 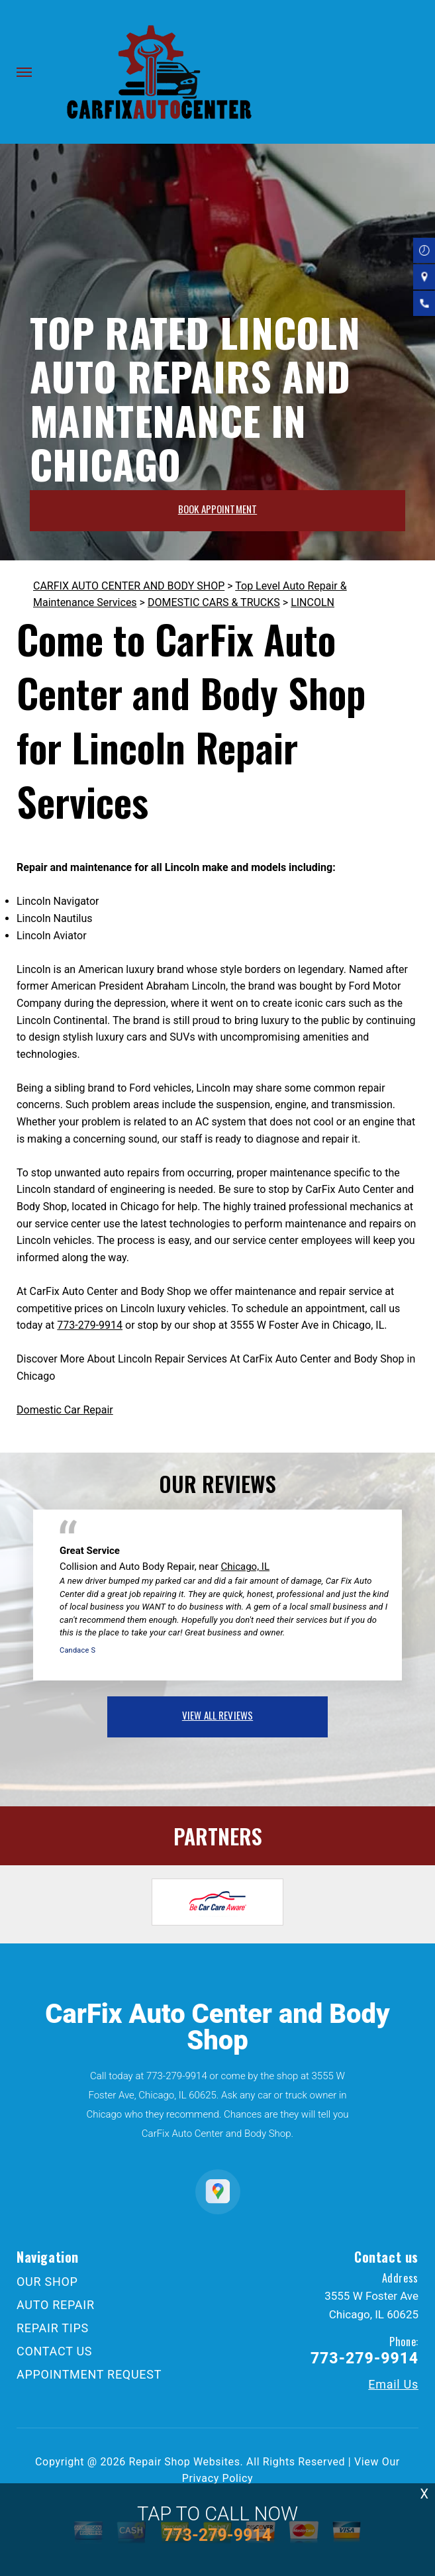 I want to click on APPOINTMENT REQUEST, so click(x=89, y=2374).